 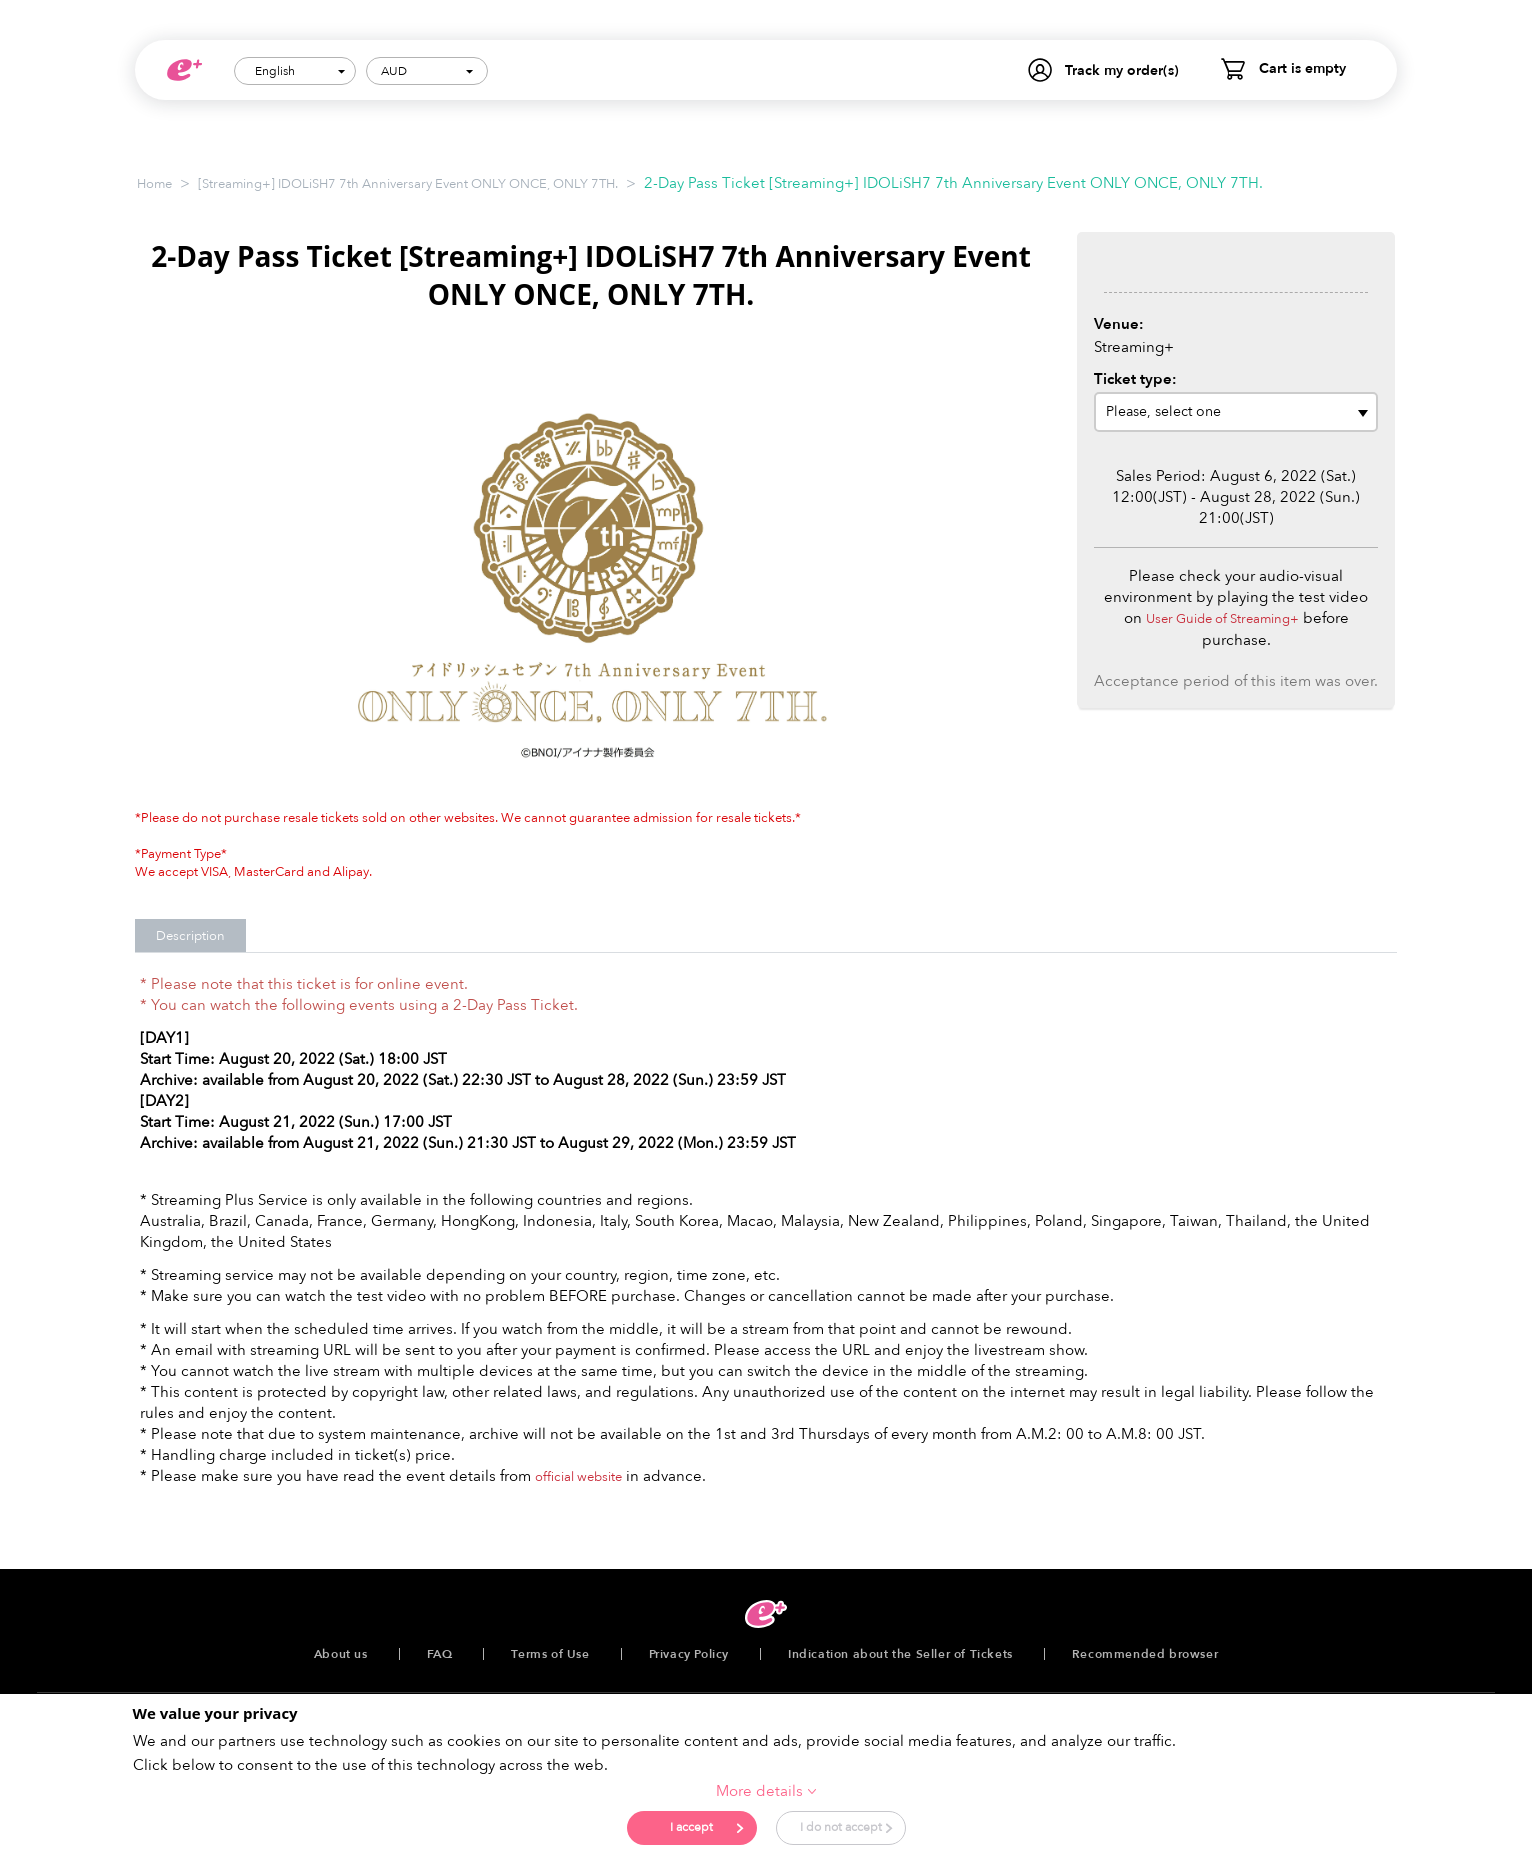 I want to click on FAQ, so click(x=440, y=1654).